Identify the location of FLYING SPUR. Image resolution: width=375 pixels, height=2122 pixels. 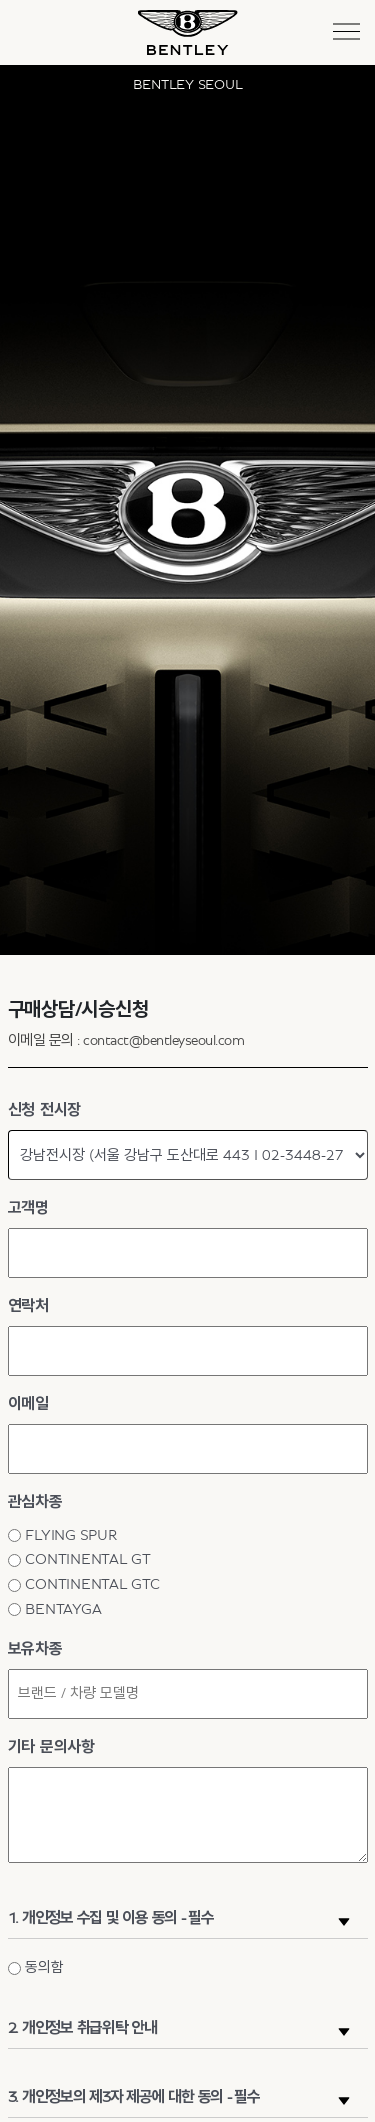
(70, 1535).